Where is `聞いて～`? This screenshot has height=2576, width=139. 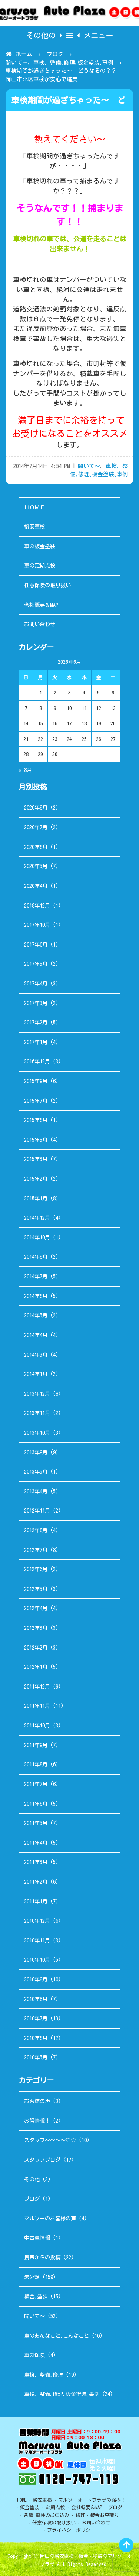
聞いて～ is located at coordinates (17, 62).